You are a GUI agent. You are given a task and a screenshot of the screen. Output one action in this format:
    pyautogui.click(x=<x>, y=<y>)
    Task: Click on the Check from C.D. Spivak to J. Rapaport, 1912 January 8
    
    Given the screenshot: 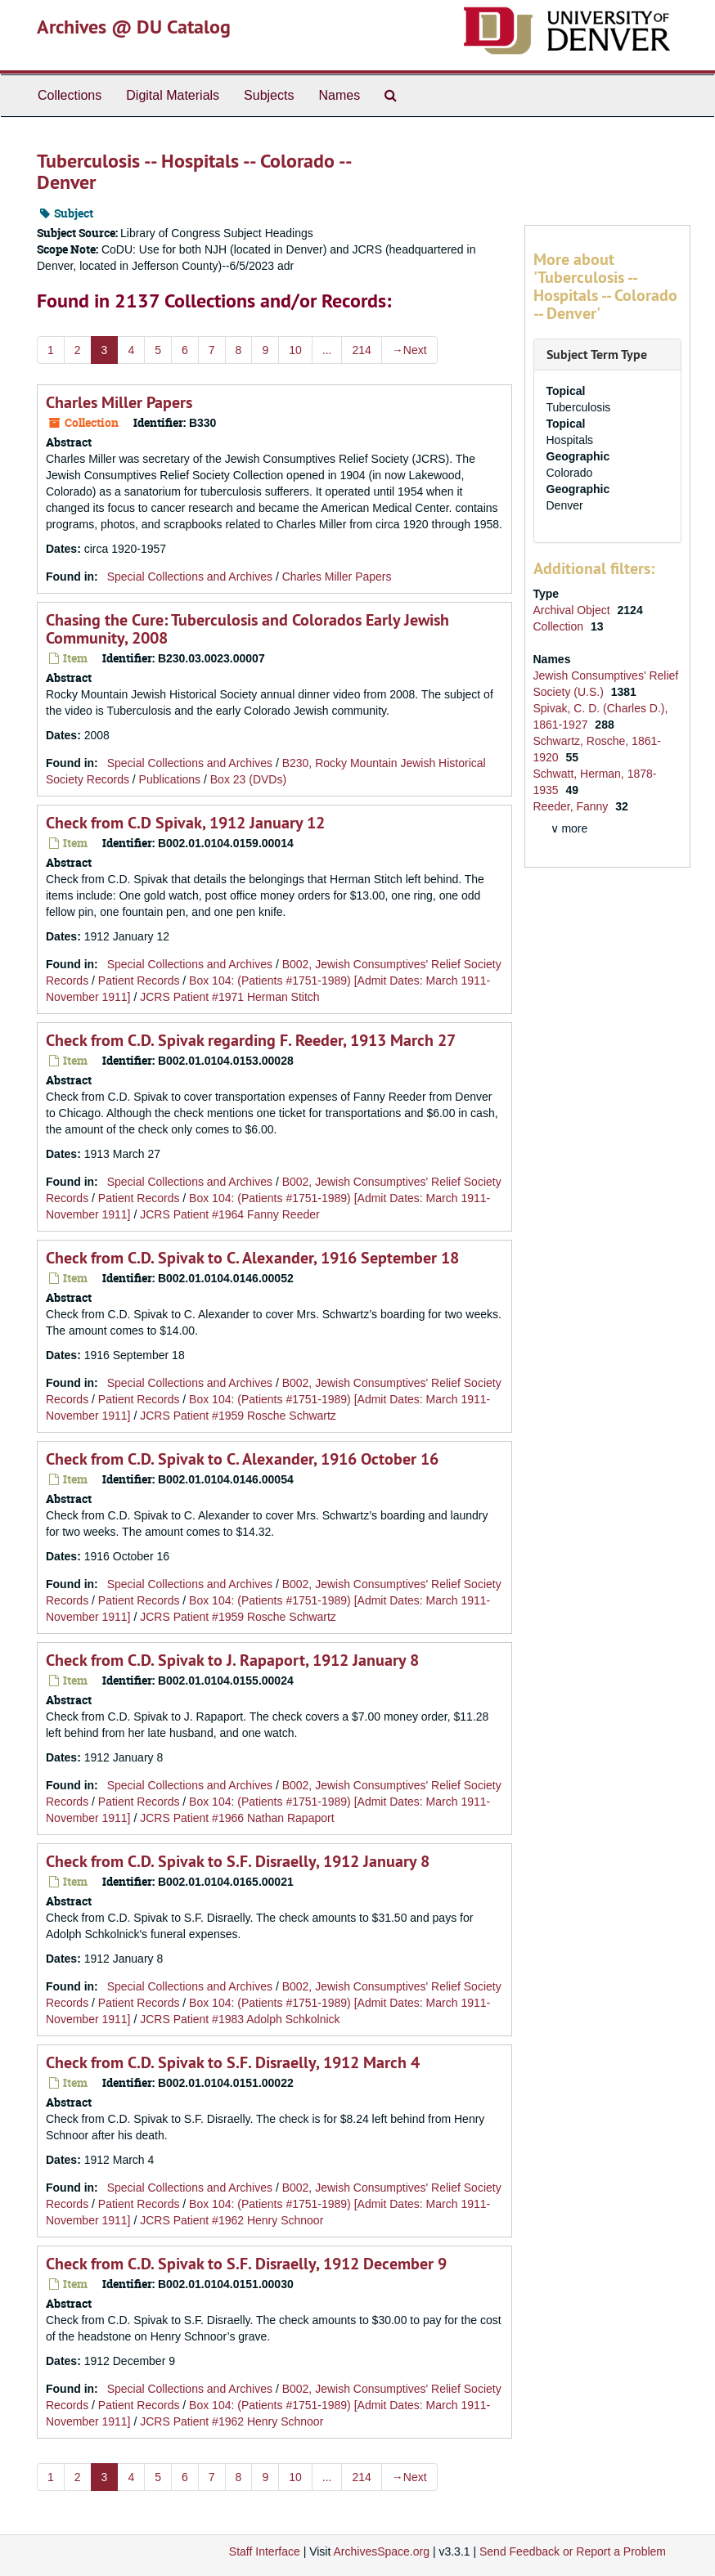 What is the action you would take?
    pyautogui.click(x=232, y=1660)
    